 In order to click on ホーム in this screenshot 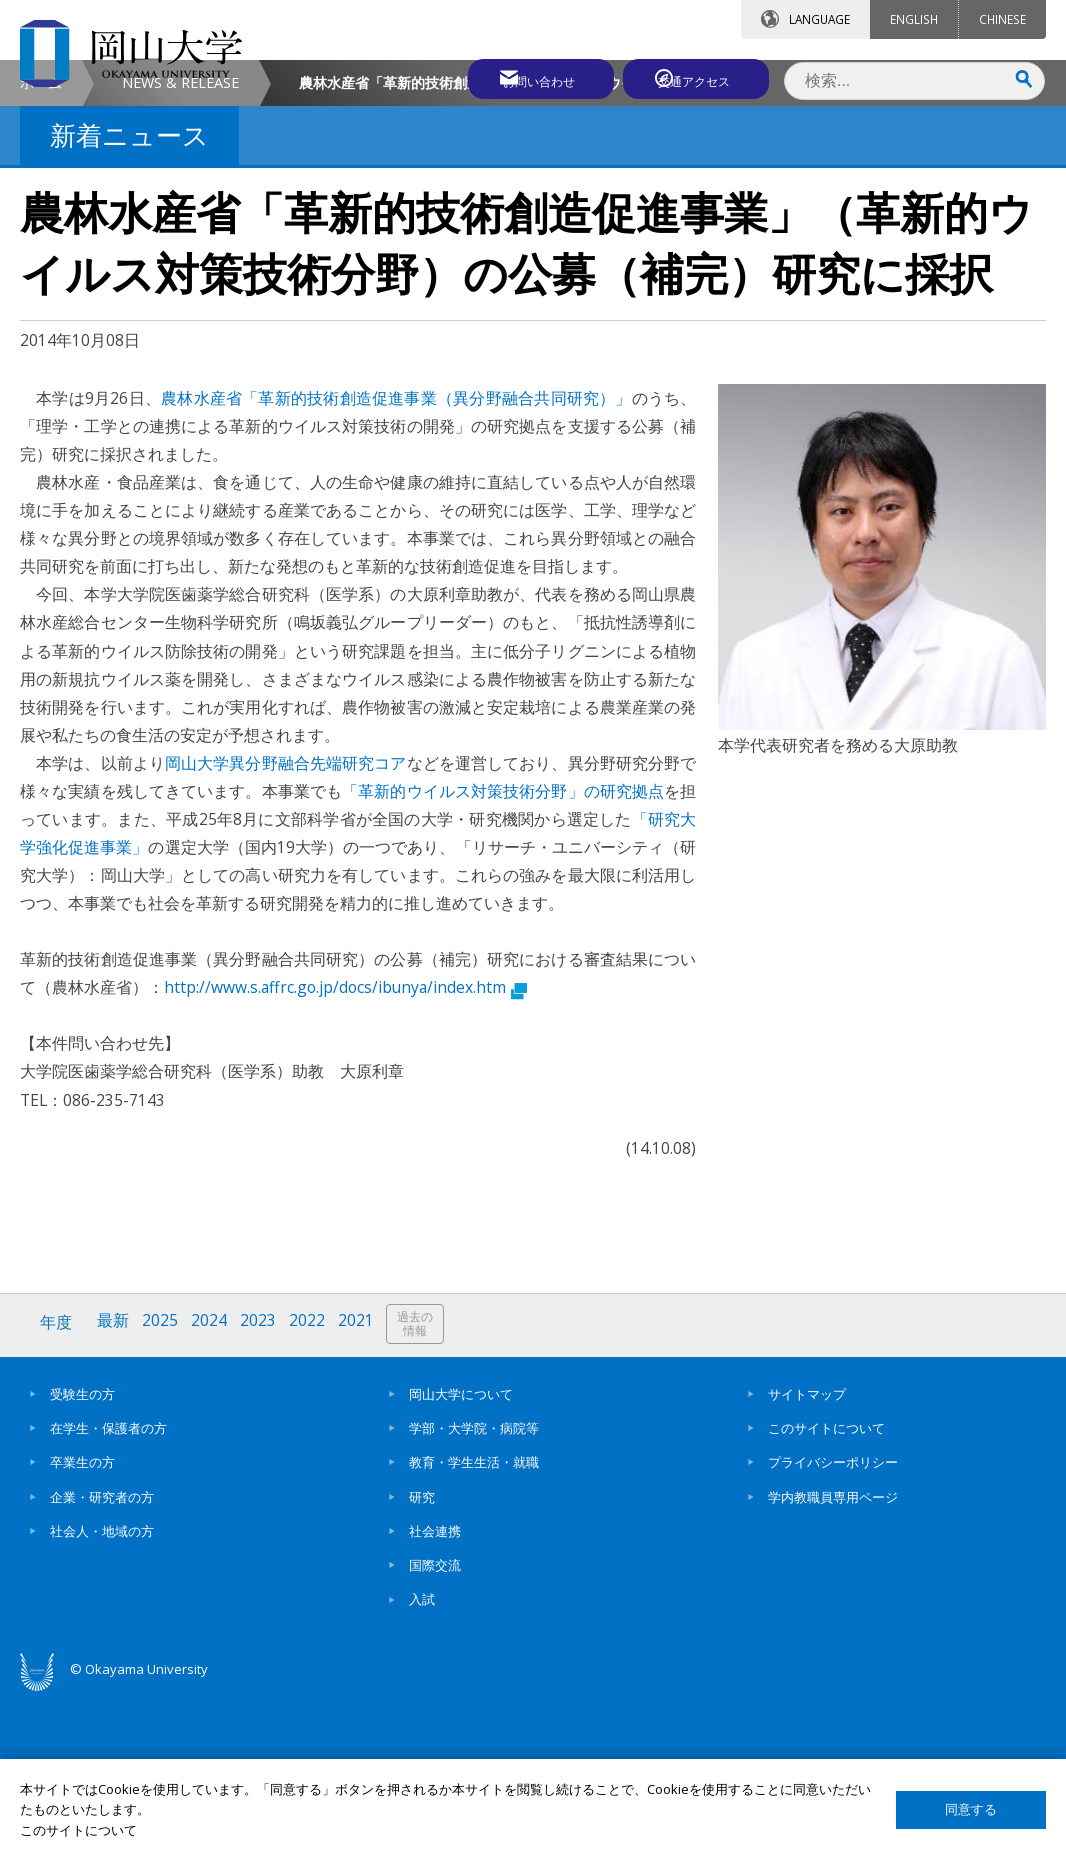, I will do `click(41, 250)`.